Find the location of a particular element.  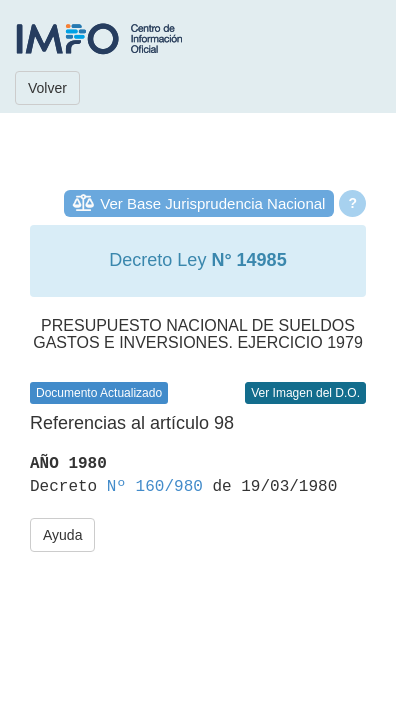

Ver Imagen del D.O. is located at coordinates (305, 393).